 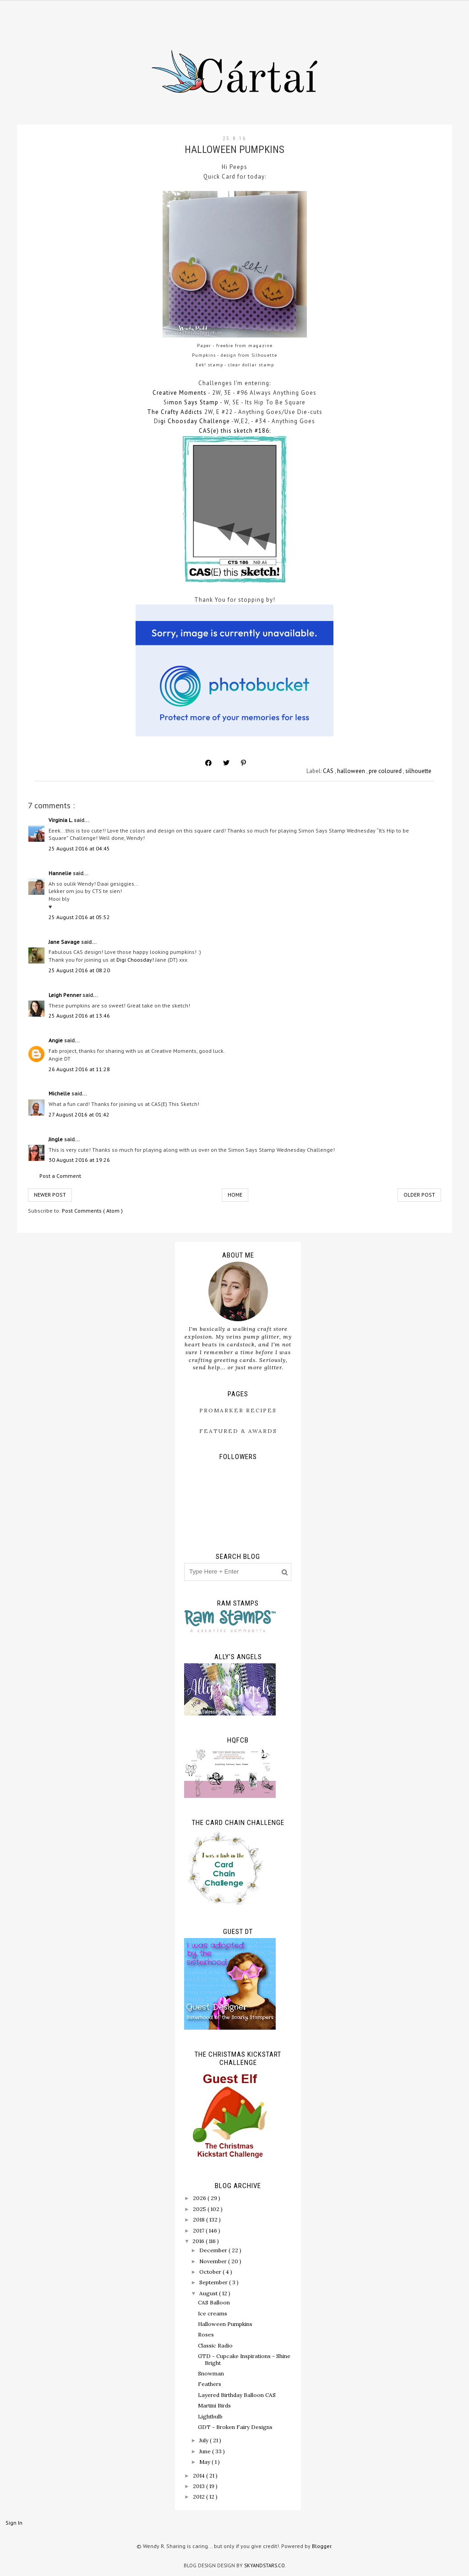 I want to click on SkyandStars.co, so click(x=264, y=2565).